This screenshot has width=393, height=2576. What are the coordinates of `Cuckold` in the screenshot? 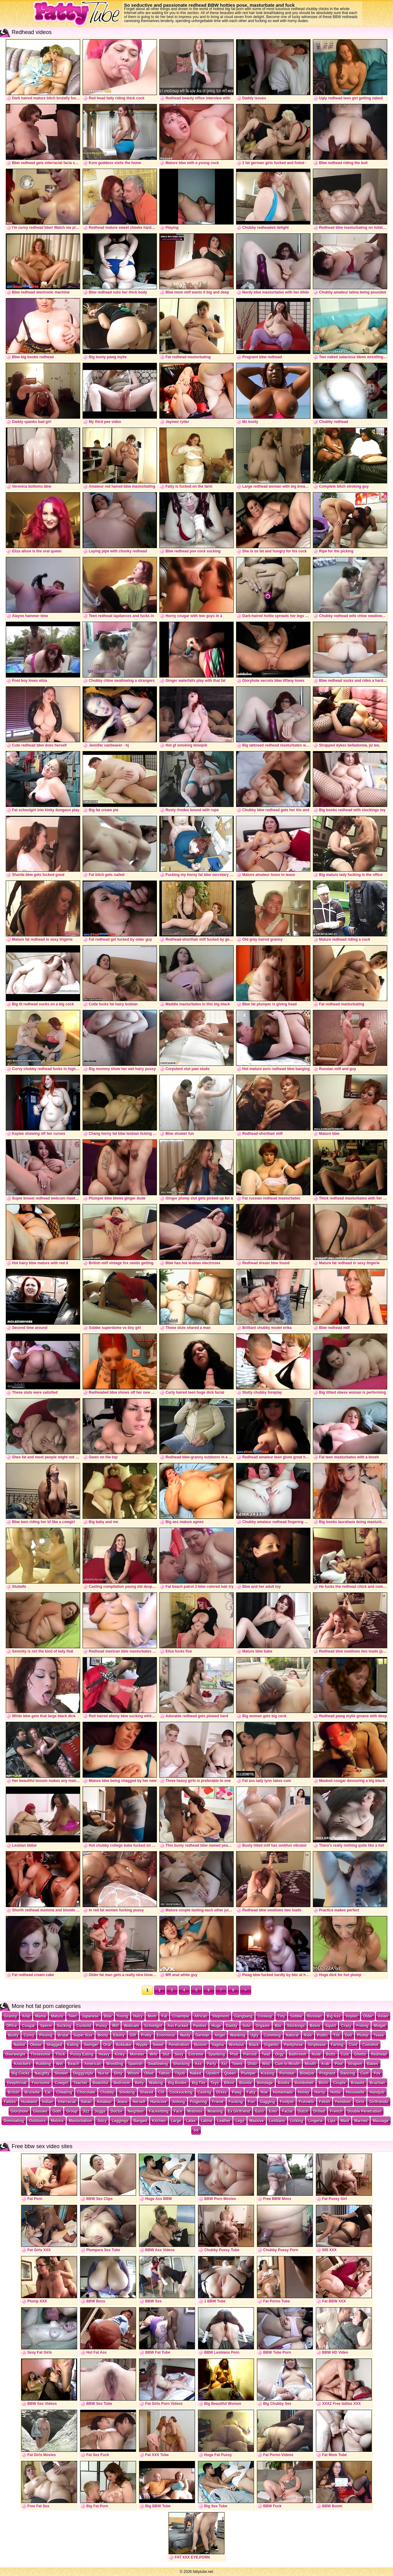 It's located at (83, 2026).